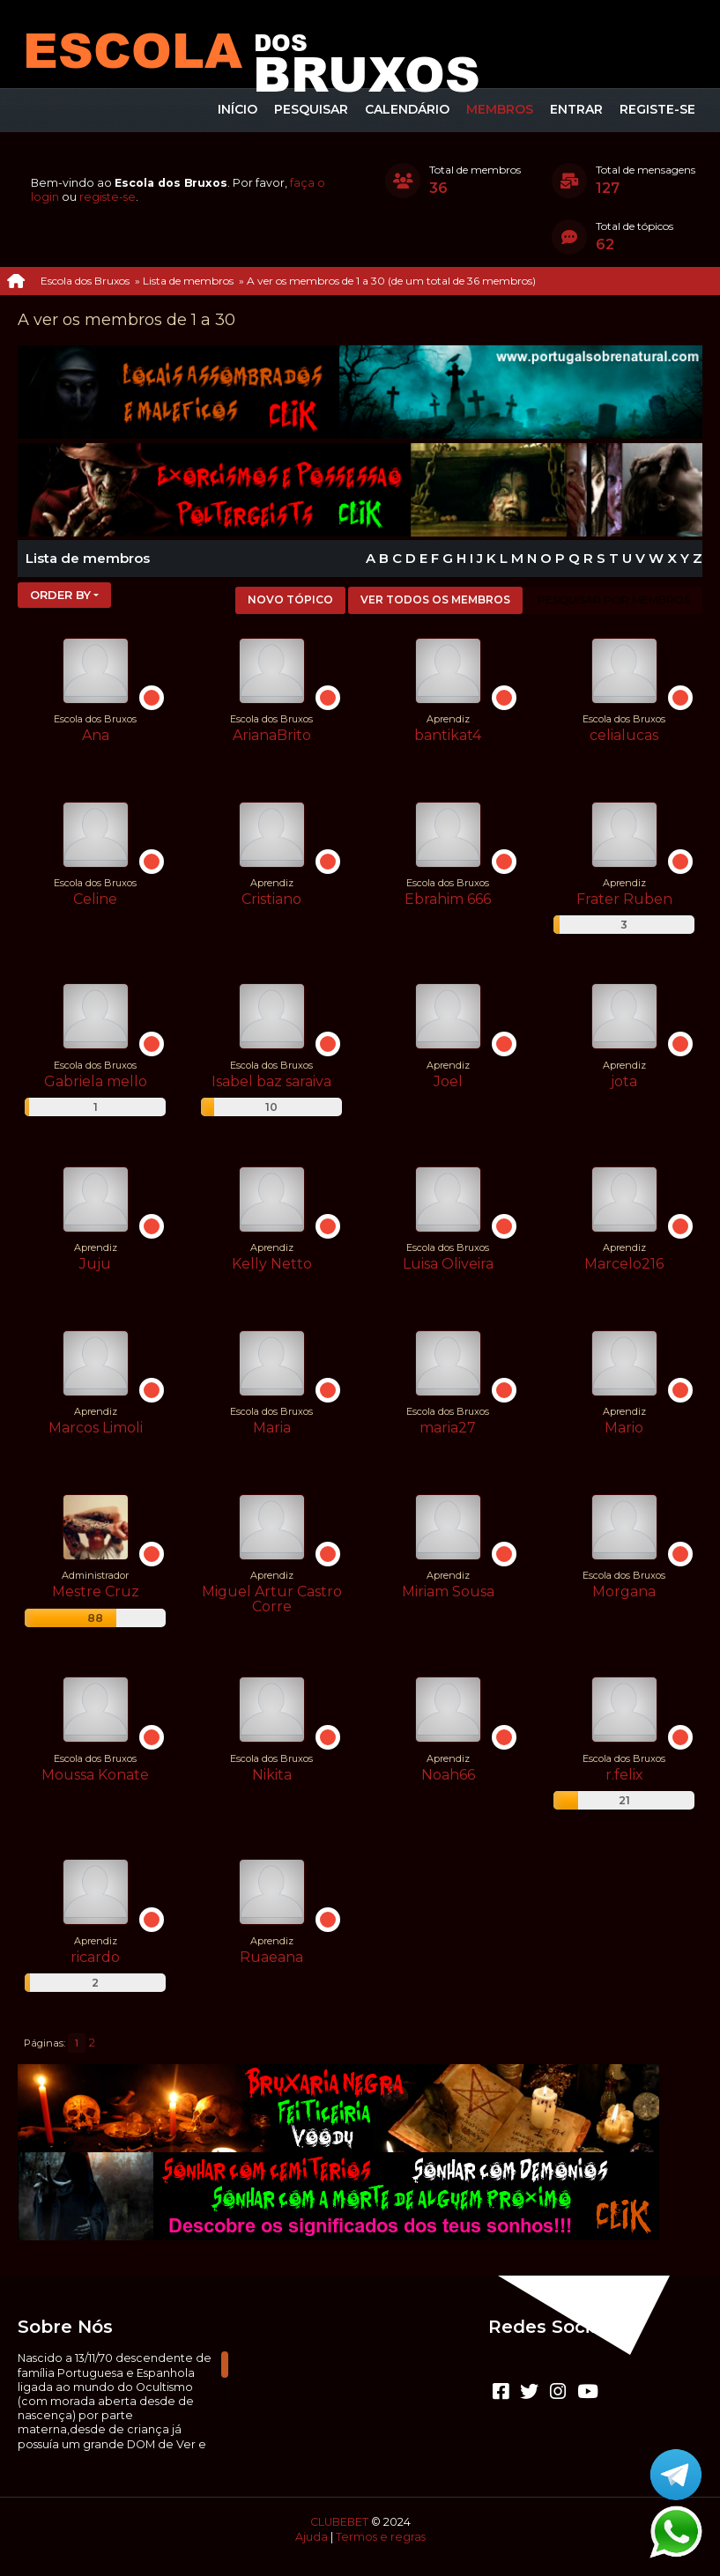  Describe the element at coordinates (448, 899) in the screenshot. I see `Ebrahim 666` at that location.